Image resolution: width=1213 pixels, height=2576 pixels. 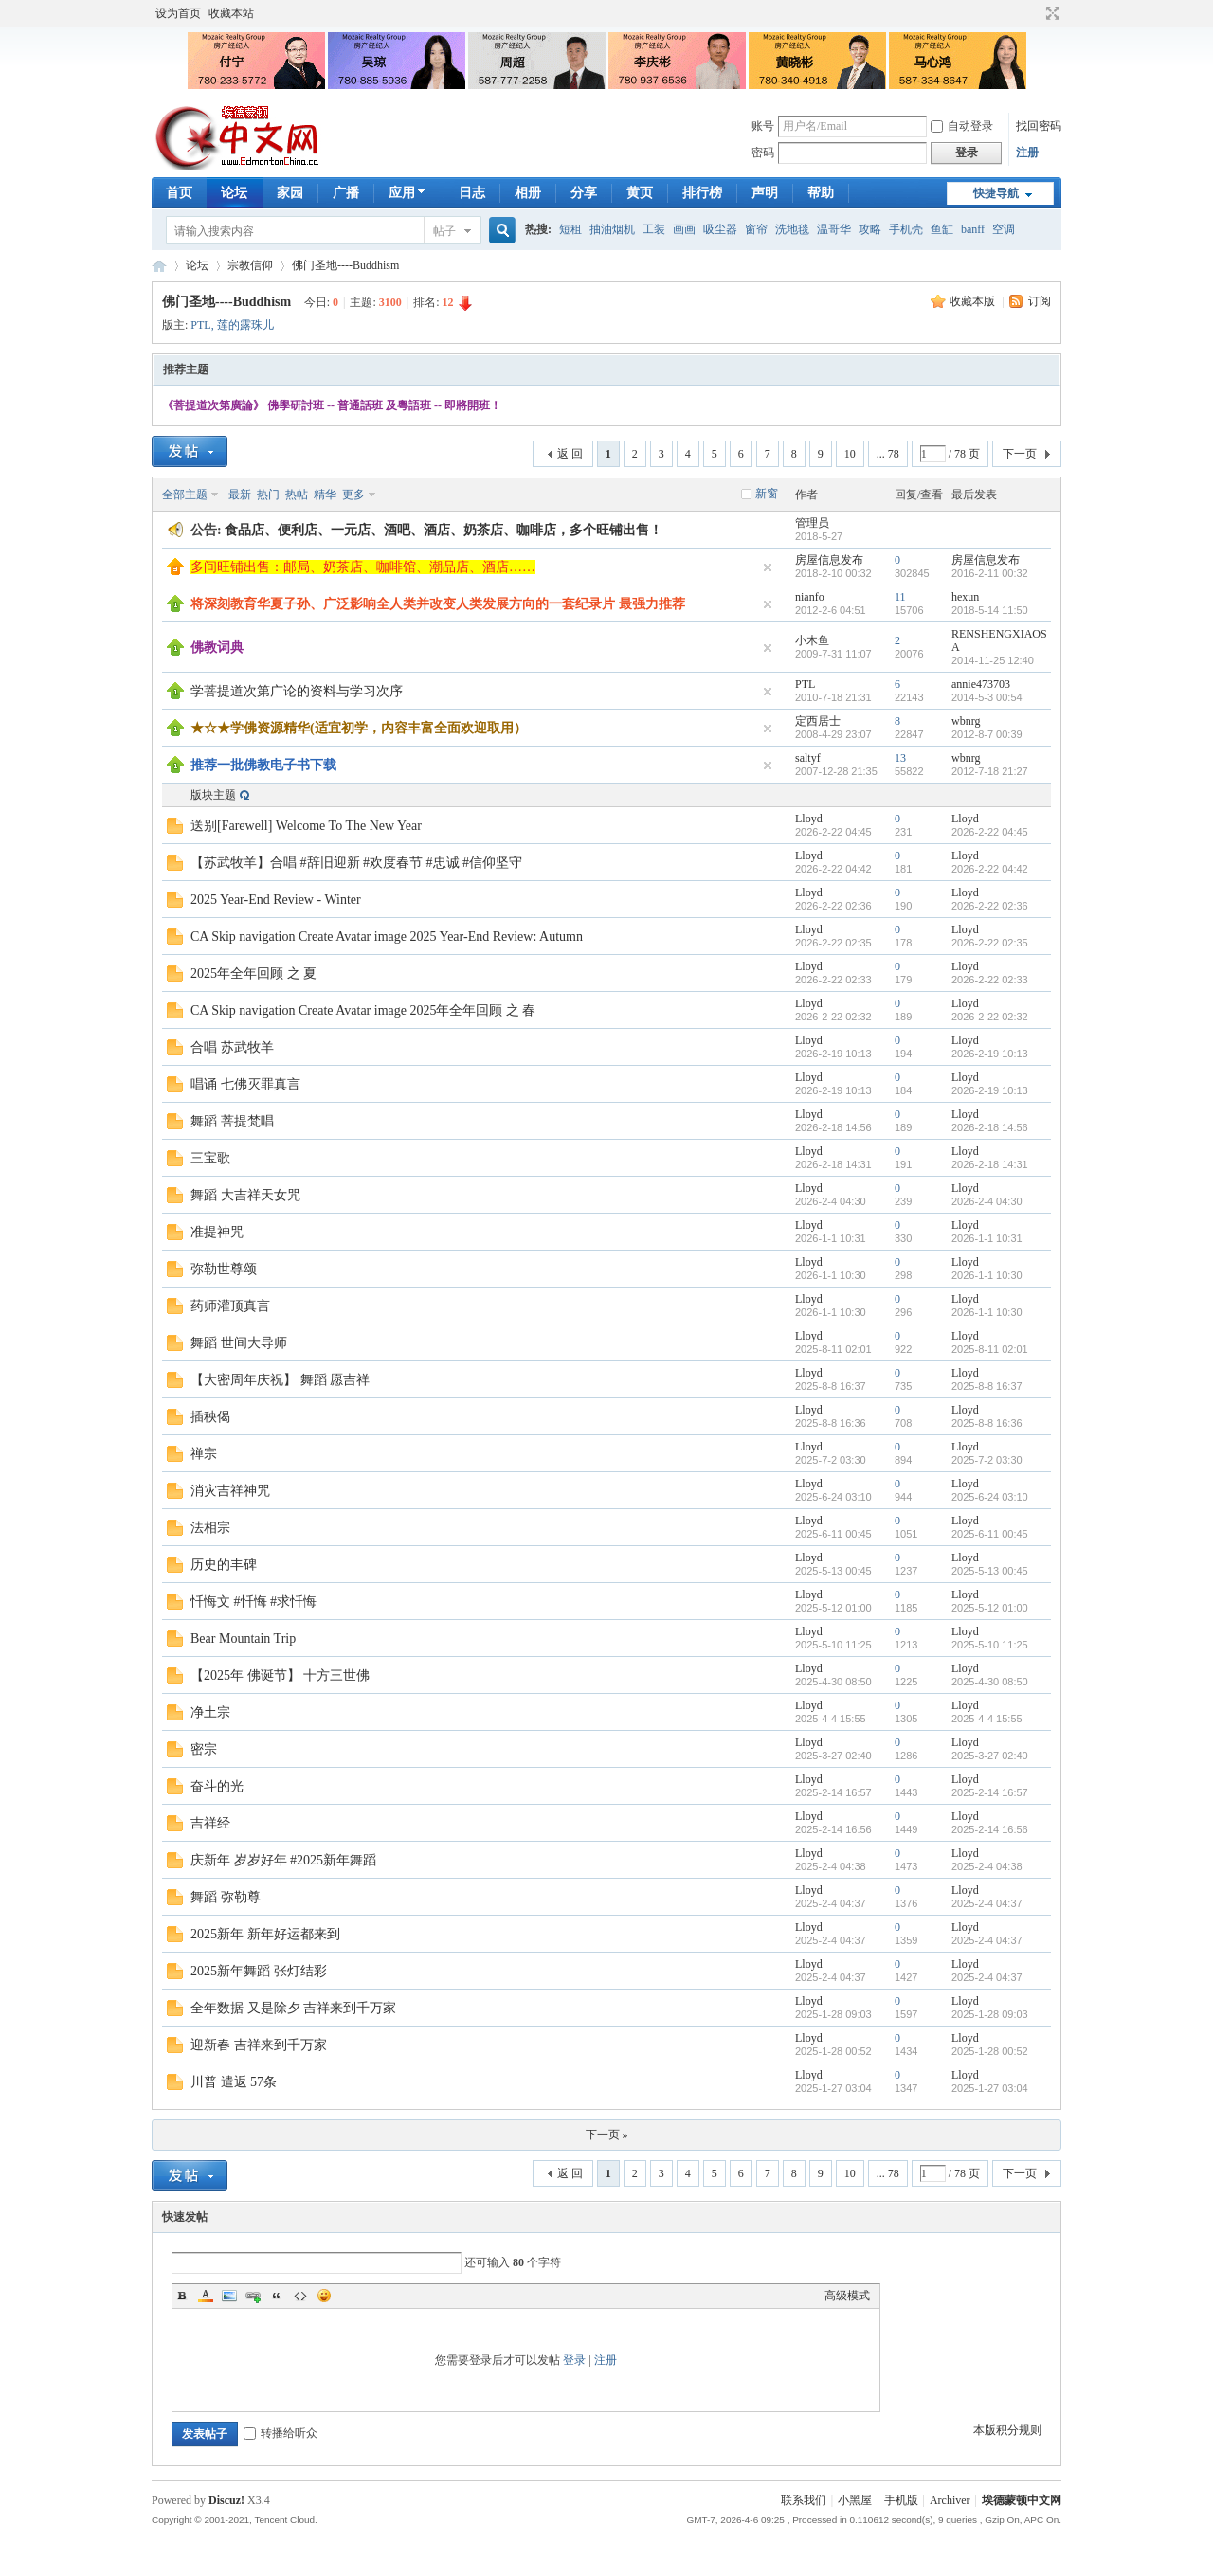 I want to click on 10, so click(x=850, y=453).